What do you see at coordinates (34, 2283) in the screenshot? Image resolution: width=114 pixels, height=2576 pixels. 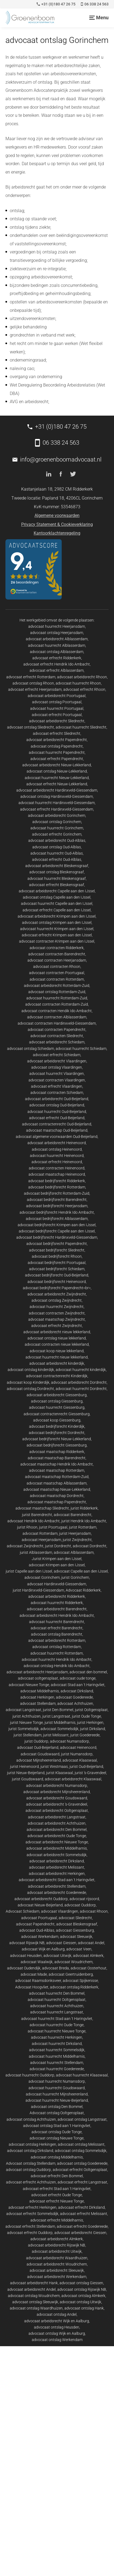 I see `advocaat arbeidsrecht Hank` at bounding box center [34, 2283].